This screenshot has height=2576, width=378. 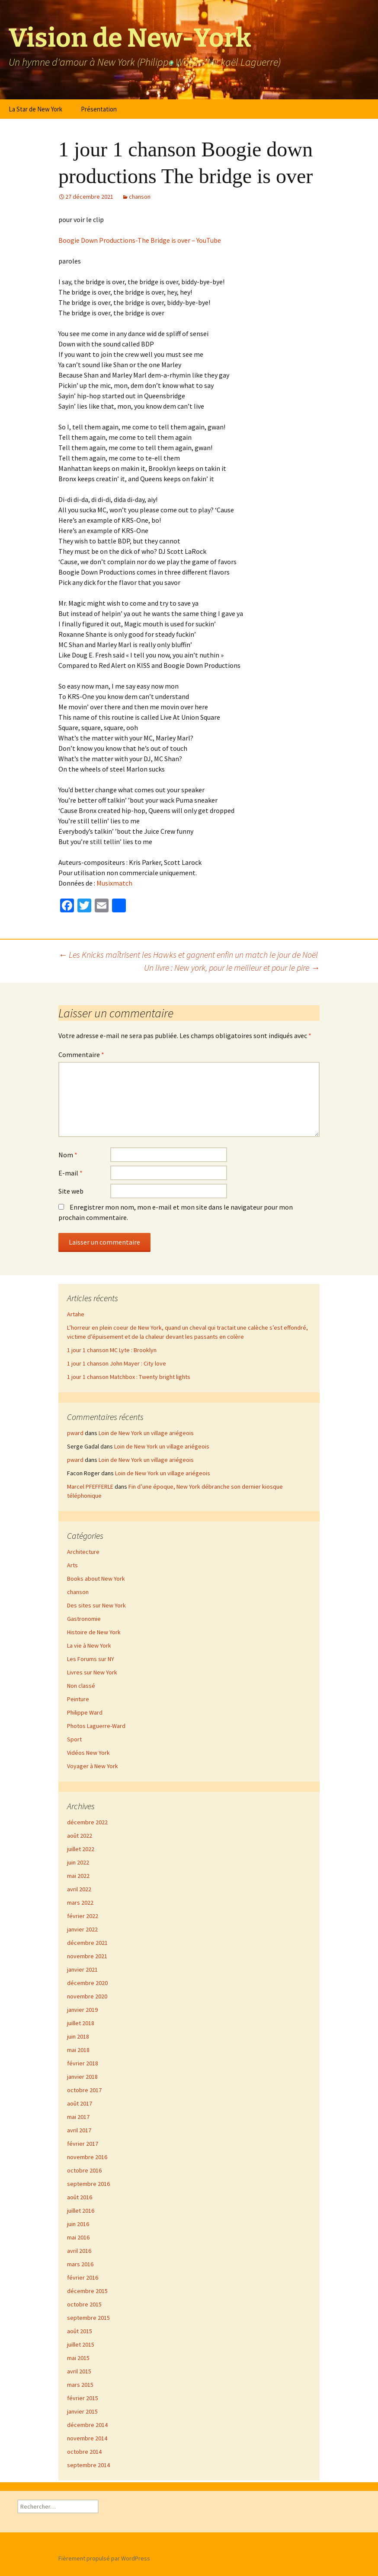 I want to click on mai 2022, so click(x=78, y=1876).